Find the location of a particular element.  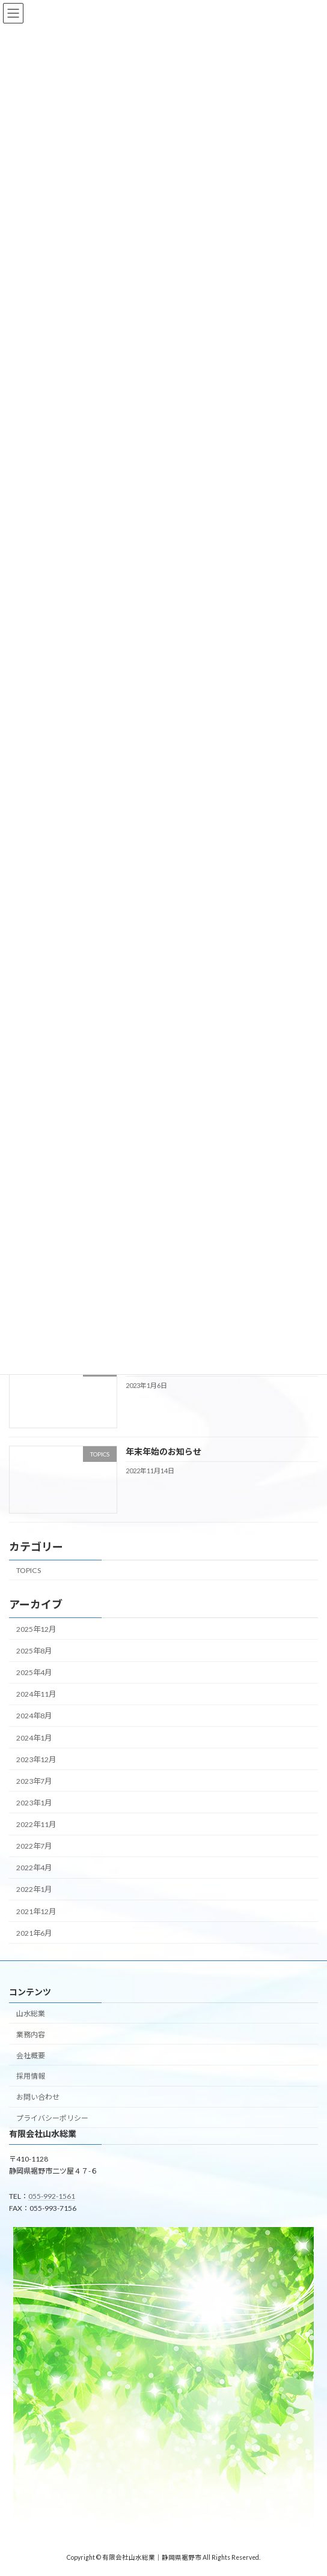

2022年7月 is located at coordinates (34, 1845).